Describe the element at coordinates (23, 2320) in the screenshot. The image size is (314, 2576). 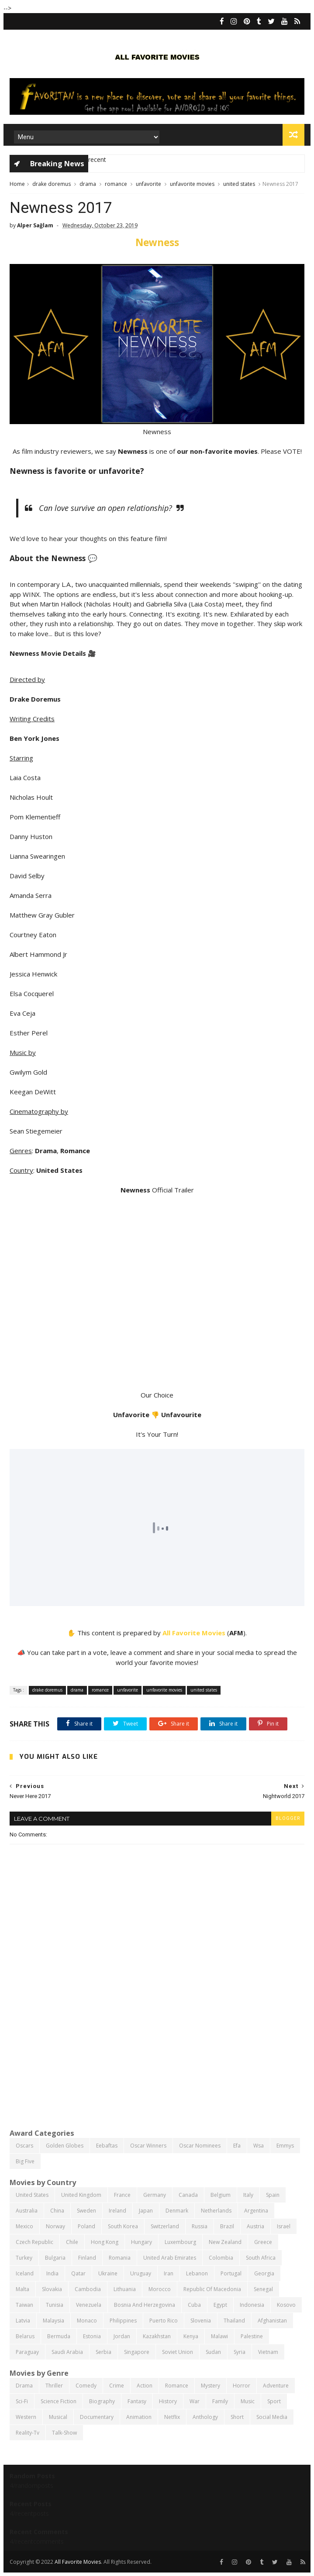
I see `latvia` at that location.